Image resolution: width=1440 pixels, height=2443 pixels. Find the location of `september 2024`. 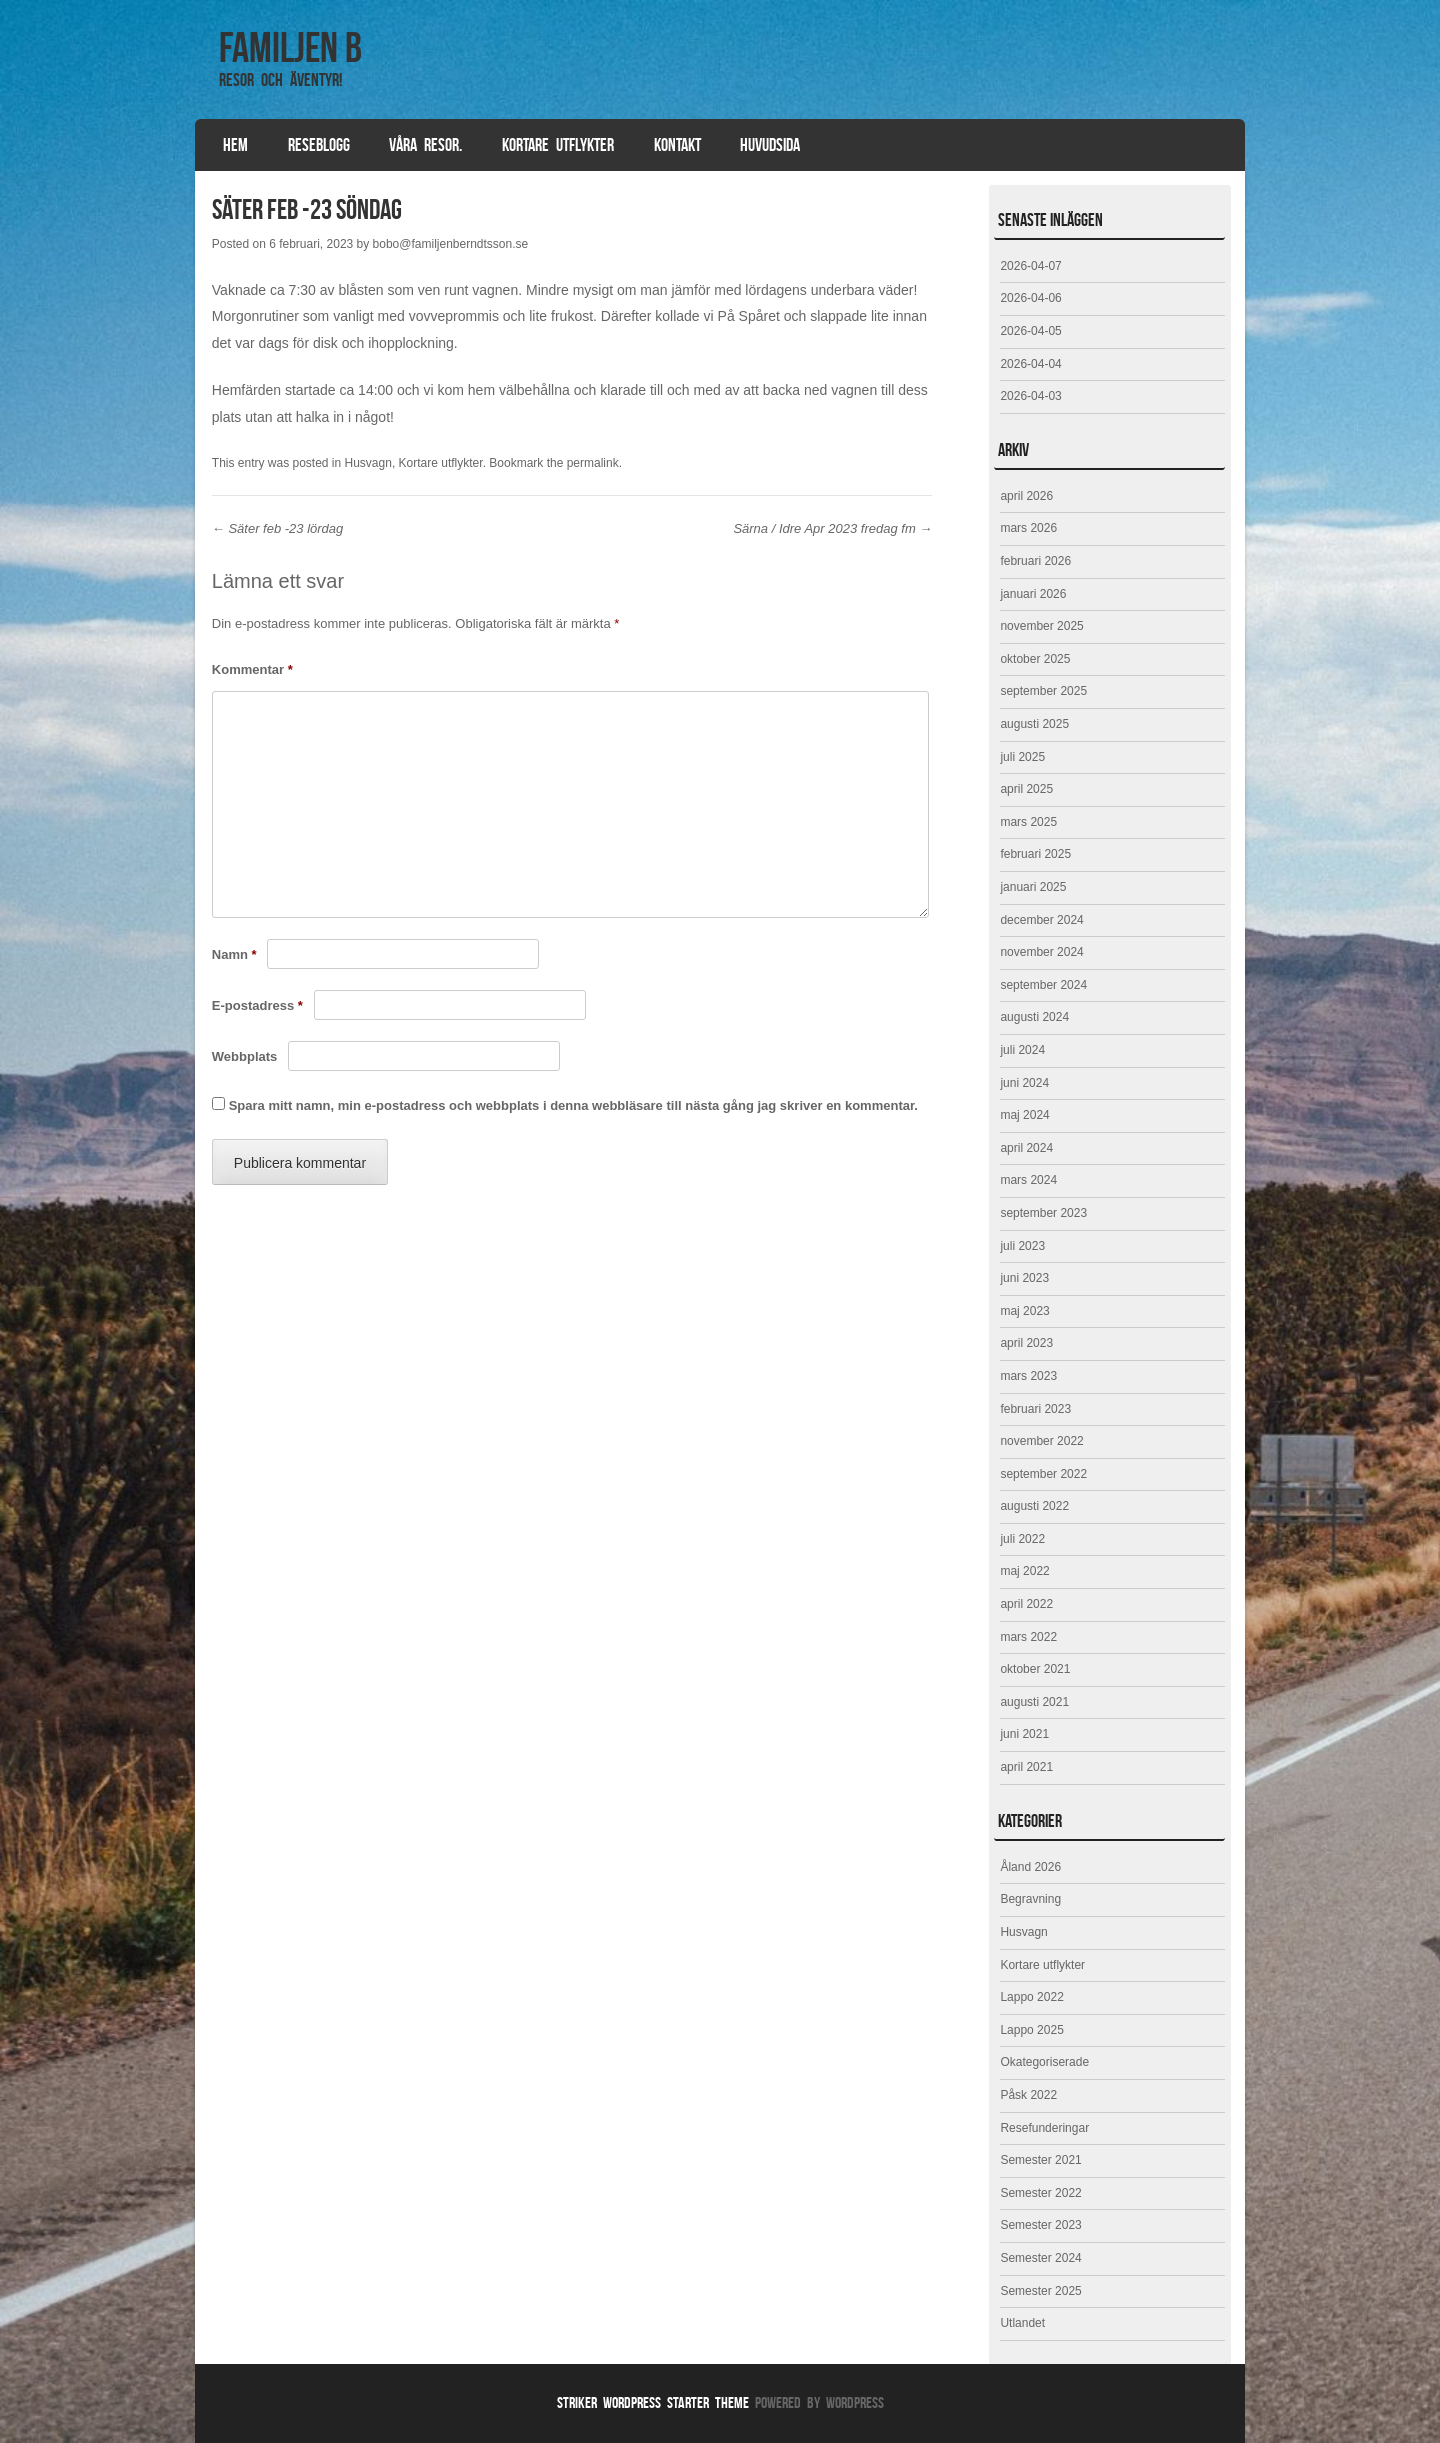

september 2024 is located at coordinates (1043, 985).